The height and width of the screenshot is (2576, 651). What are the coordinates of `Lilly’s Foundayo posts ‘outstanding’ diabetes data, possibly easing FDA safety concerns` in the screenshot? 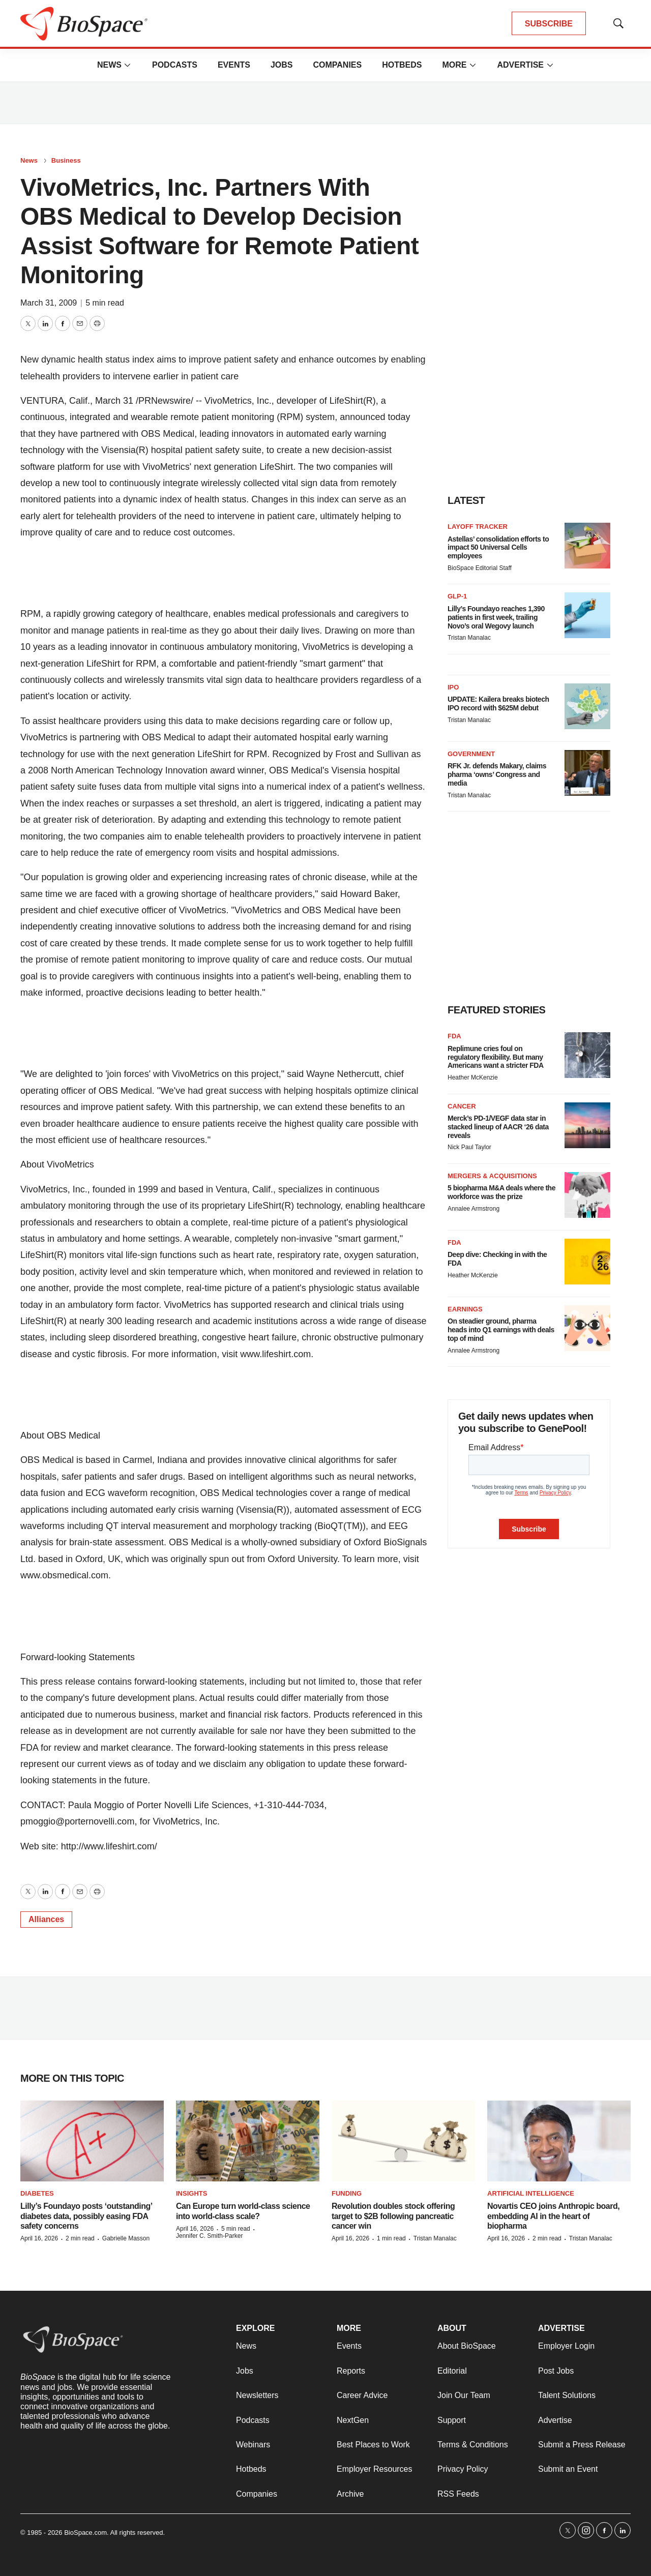 It's located at (86, 2216).